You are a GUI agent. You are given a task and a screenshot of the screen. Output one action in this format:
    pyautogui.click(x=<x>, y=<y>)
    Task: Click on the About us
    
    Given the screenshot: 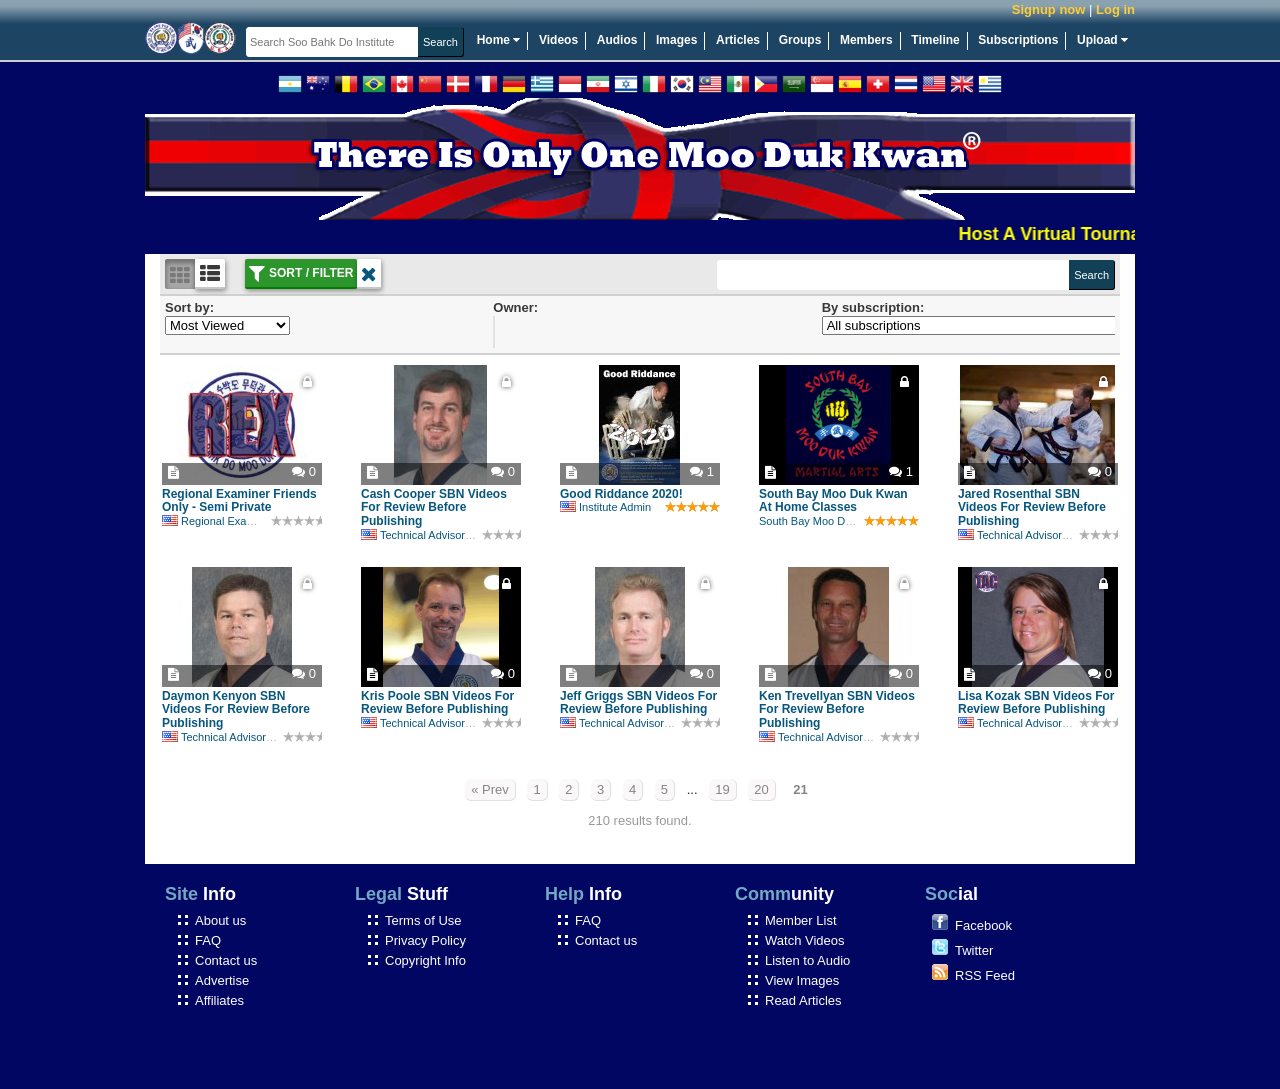 What is the action you would take?
    pyautogui.click(x=220, y=920)
    